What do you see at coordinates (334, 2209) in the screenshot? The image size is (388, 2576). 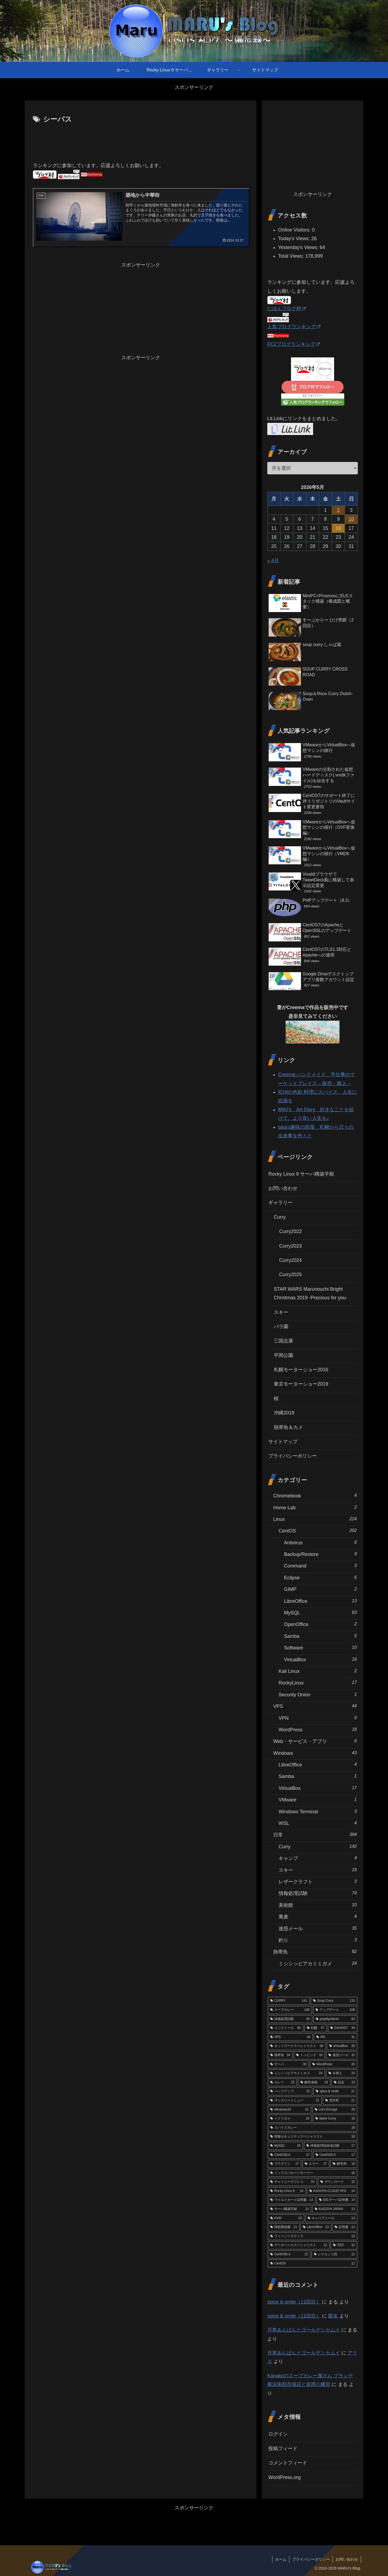 I see `[KAGOYA JAPAN (13個の項目)]` at bounding box center [334, 2209].